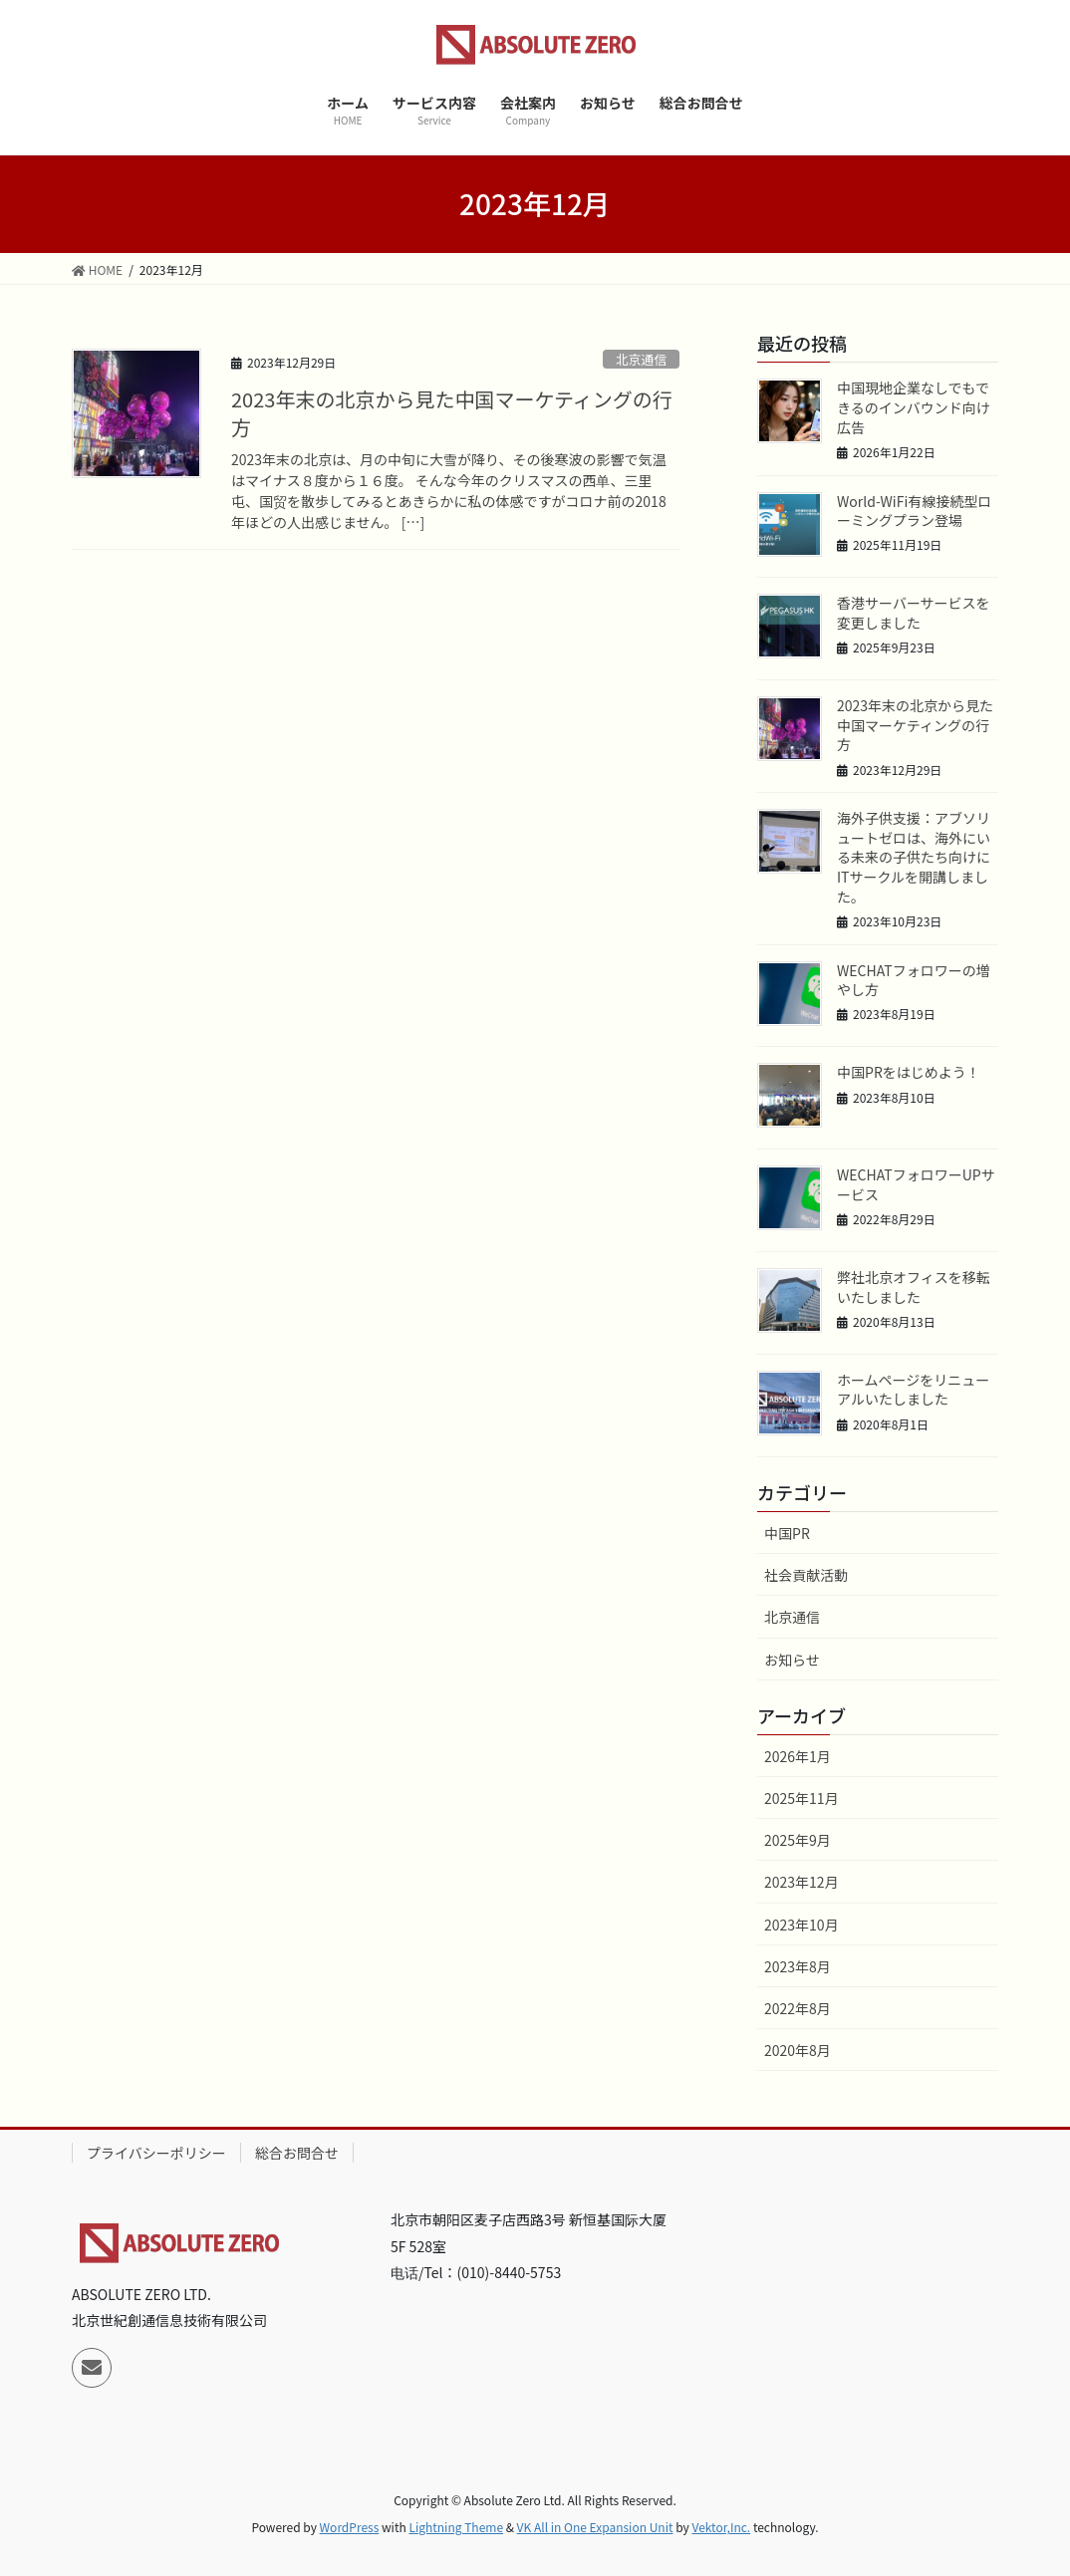  I want to click on 2023年8月, so click(797, 1966).